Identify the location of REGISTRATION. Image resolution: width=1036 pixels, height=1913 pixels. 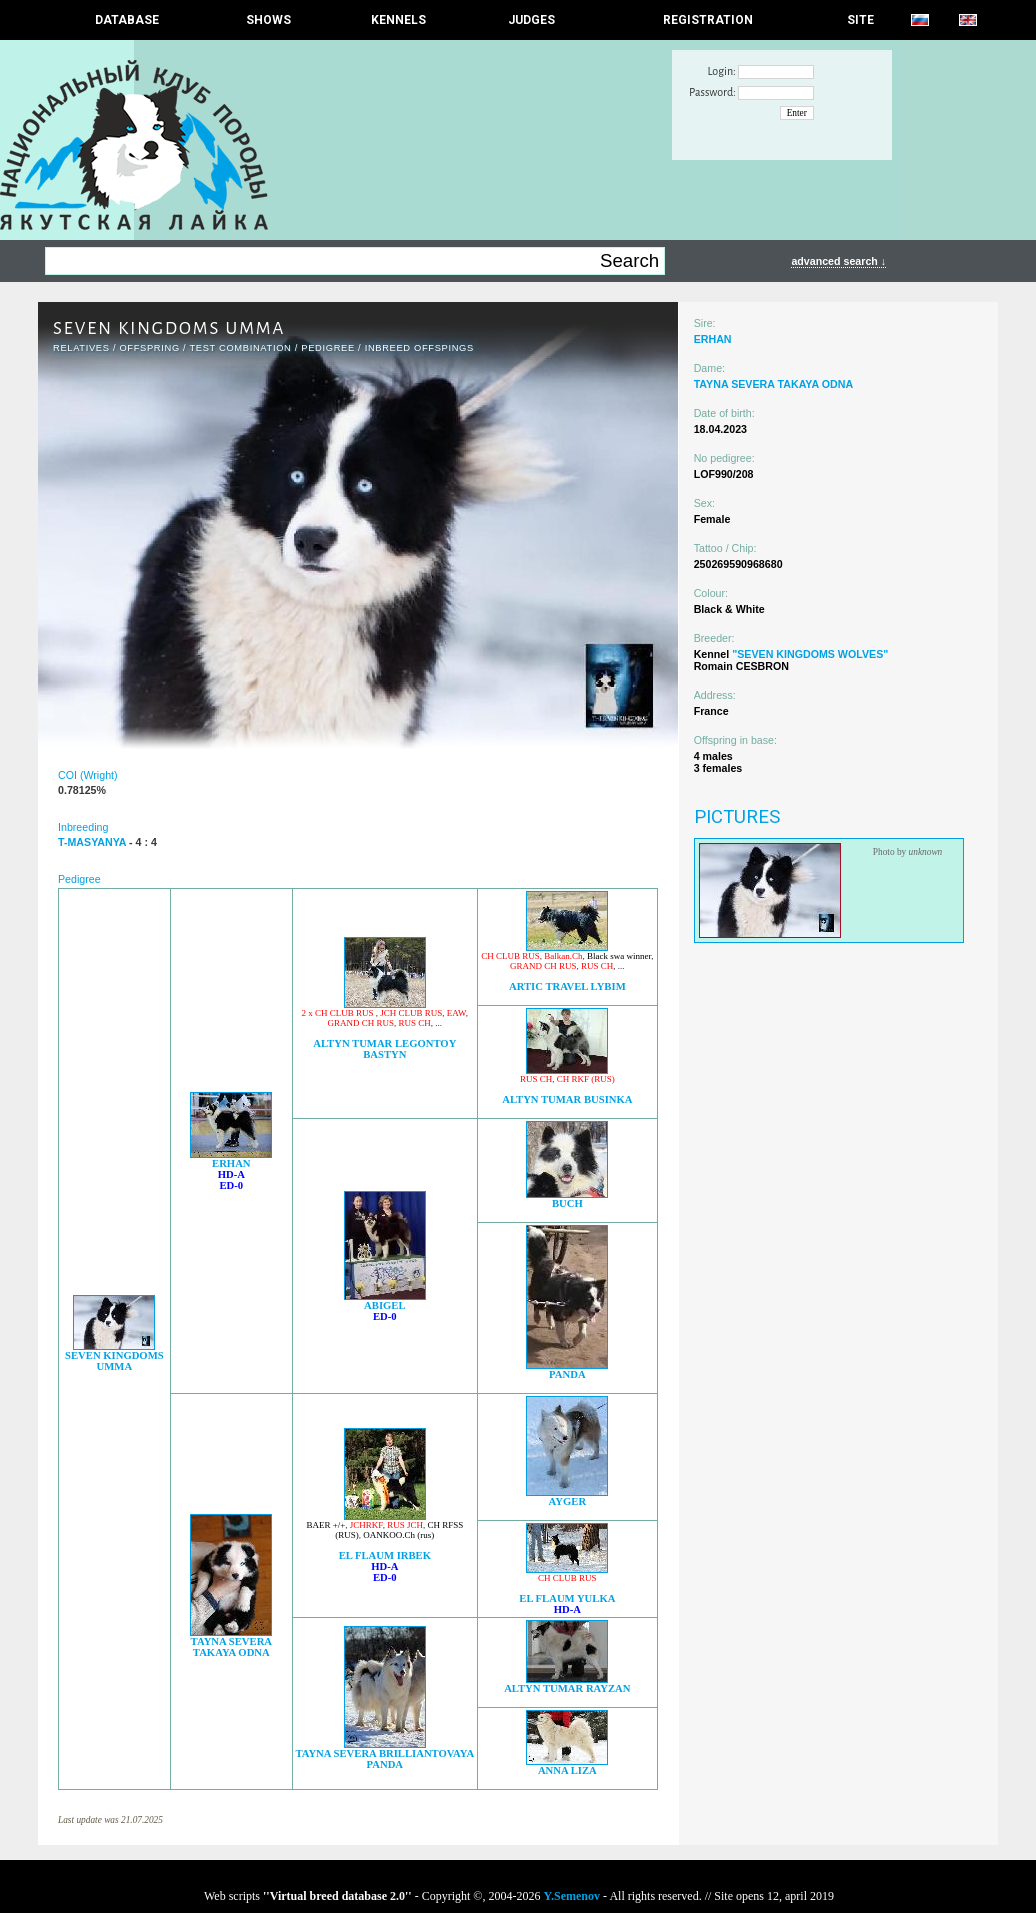
(708, 20).